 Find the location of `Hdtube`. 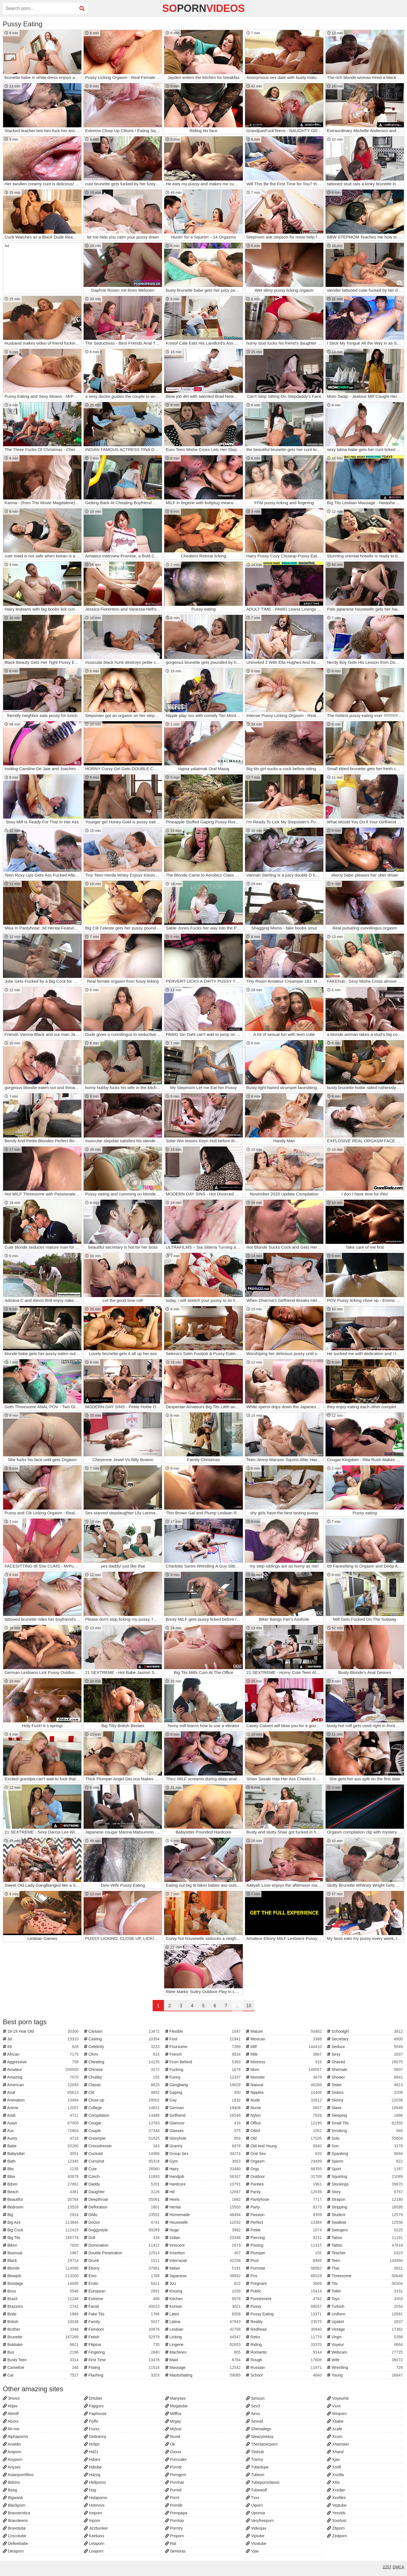

Hdtube is located at coordinates (93, 2467).